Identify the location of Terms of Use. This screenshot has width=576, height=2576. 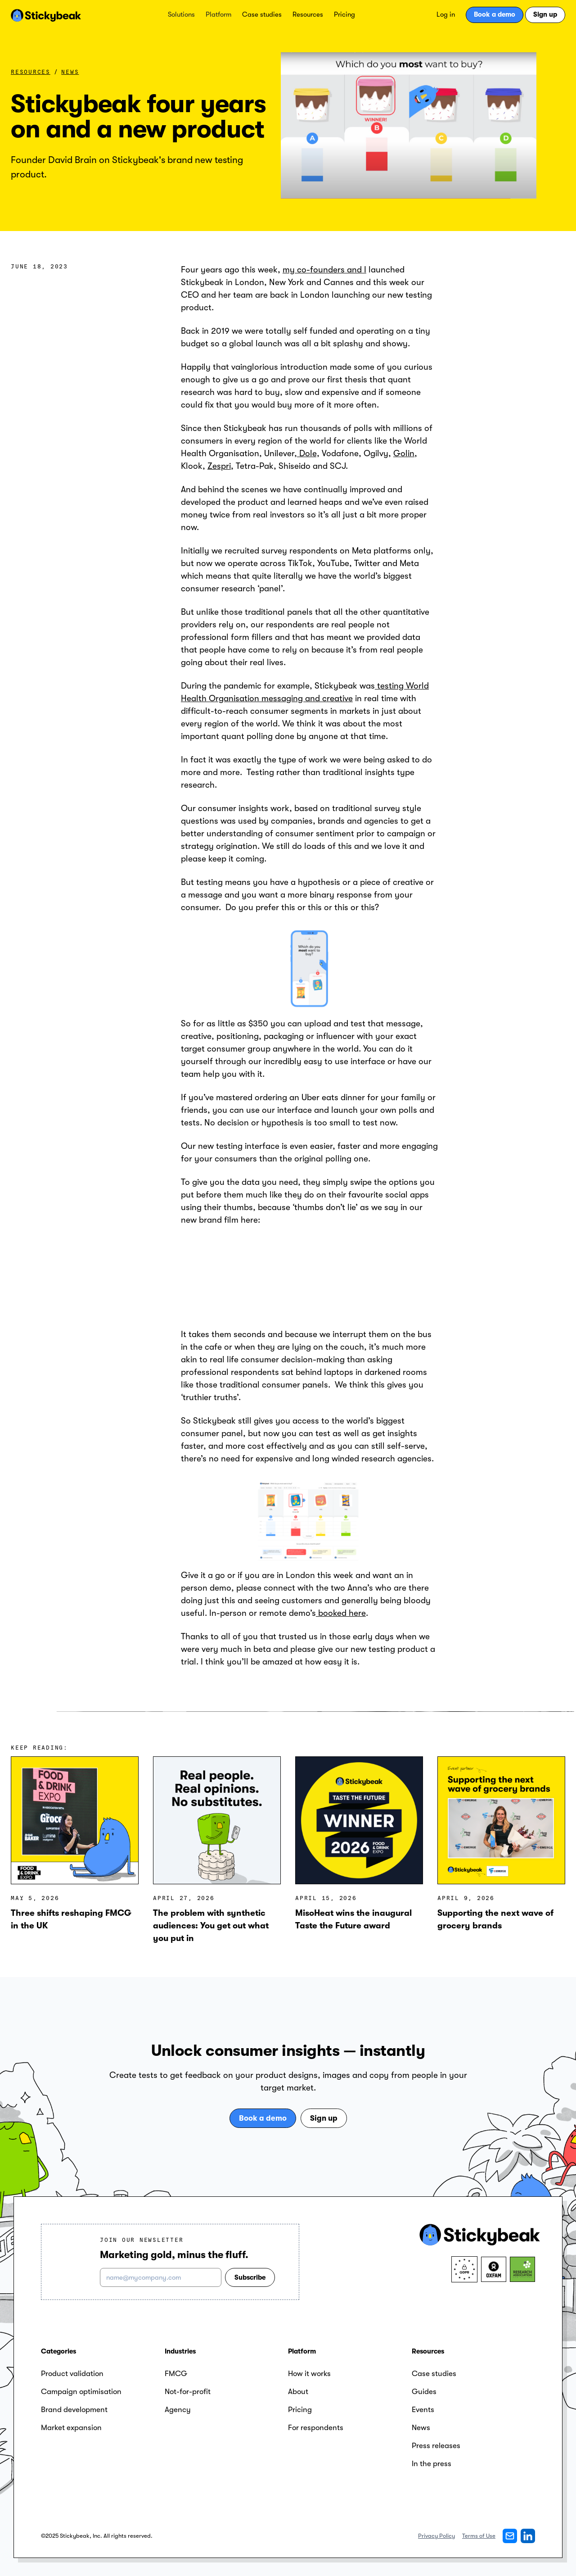
(478, 2535).